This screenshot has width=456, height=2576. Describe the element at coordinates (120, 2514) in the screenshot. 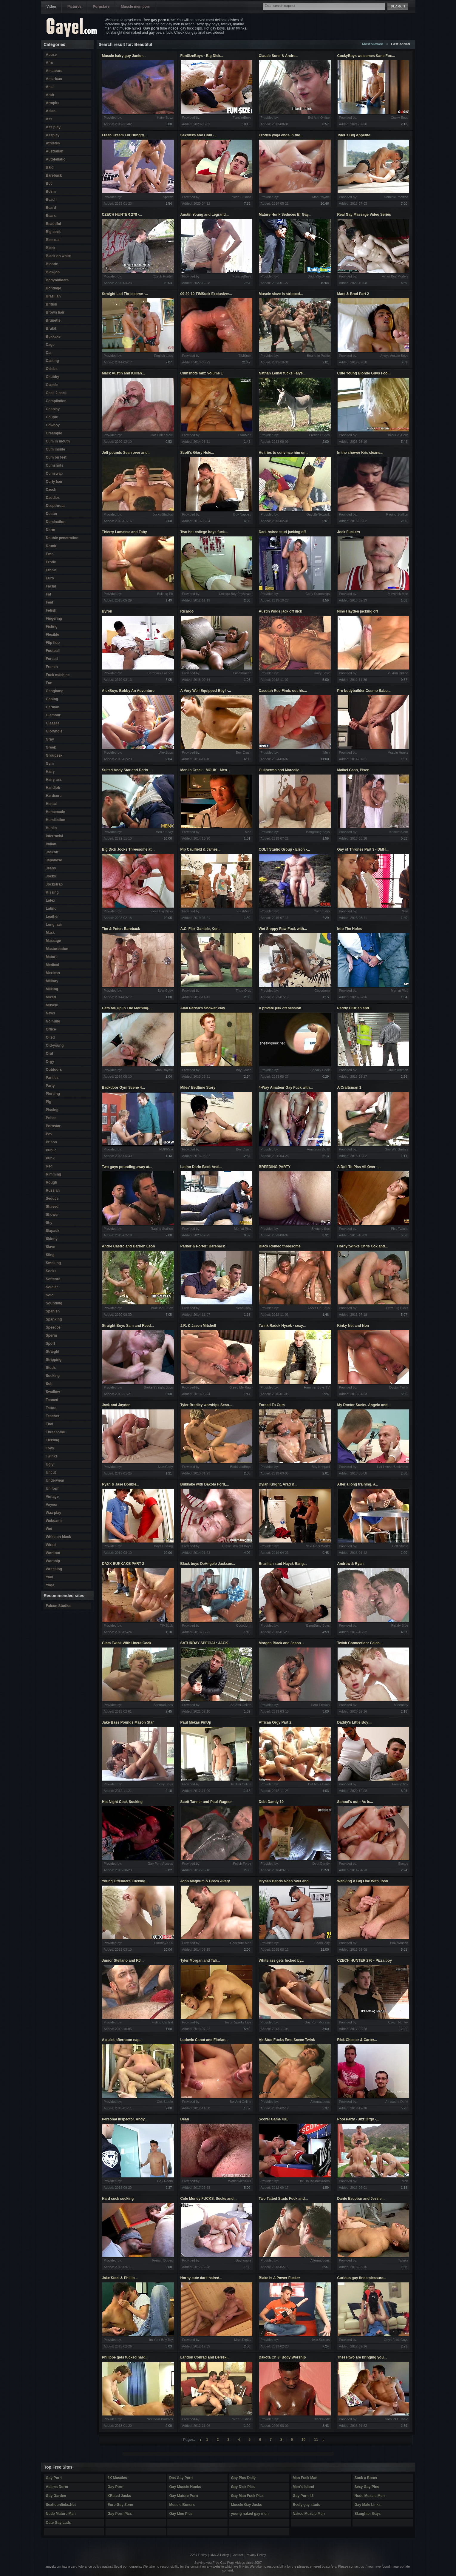

I see `Gay Porn Pics` at that location.